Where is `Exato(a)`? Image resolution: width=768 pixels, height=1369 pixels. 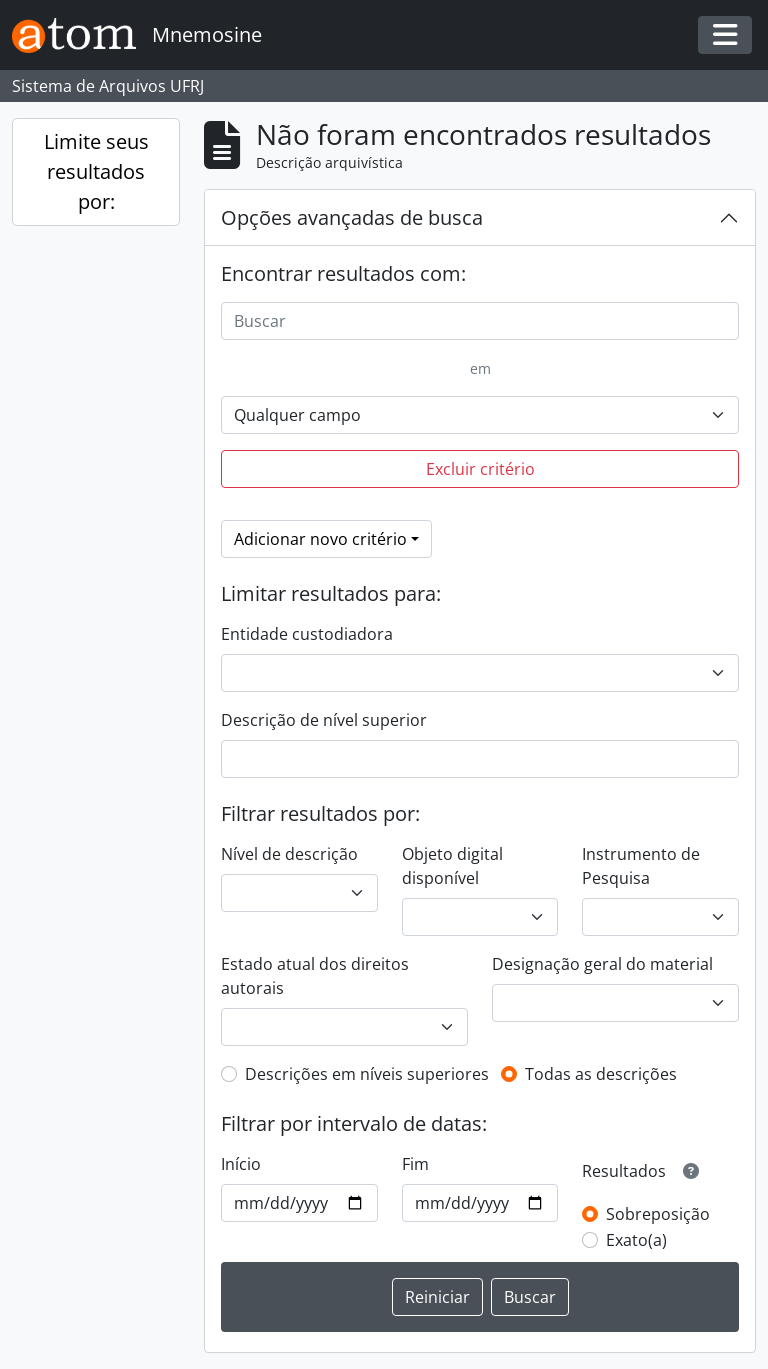
Exato(a) is located at coordinates (636, 1240).